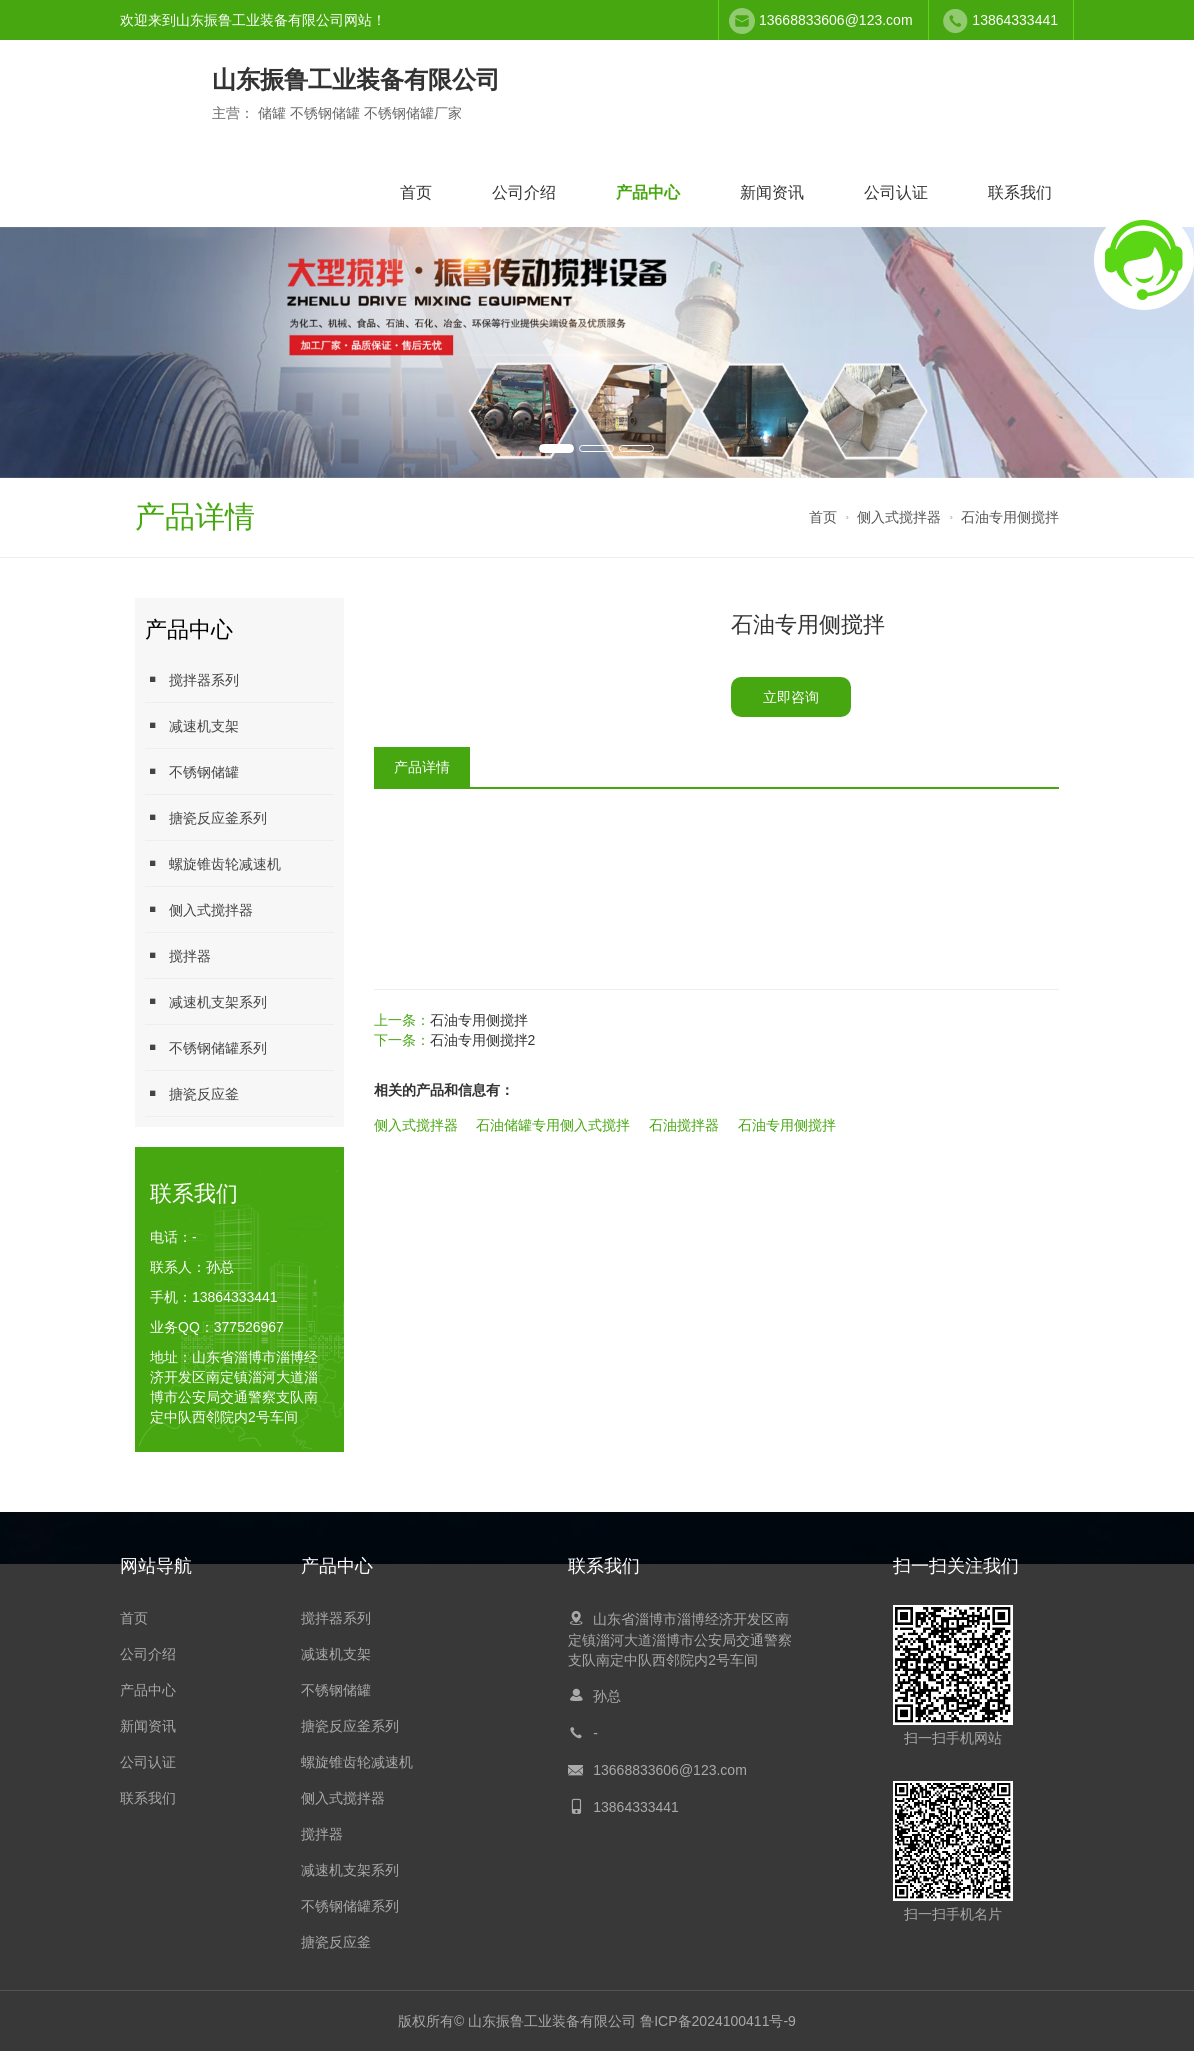 This screenshot has height=2051, width=1194. What do you see at coordinates (192, 771) in the screenshot?
I see `不锈钢储罐` at bounding box center [192, 771].